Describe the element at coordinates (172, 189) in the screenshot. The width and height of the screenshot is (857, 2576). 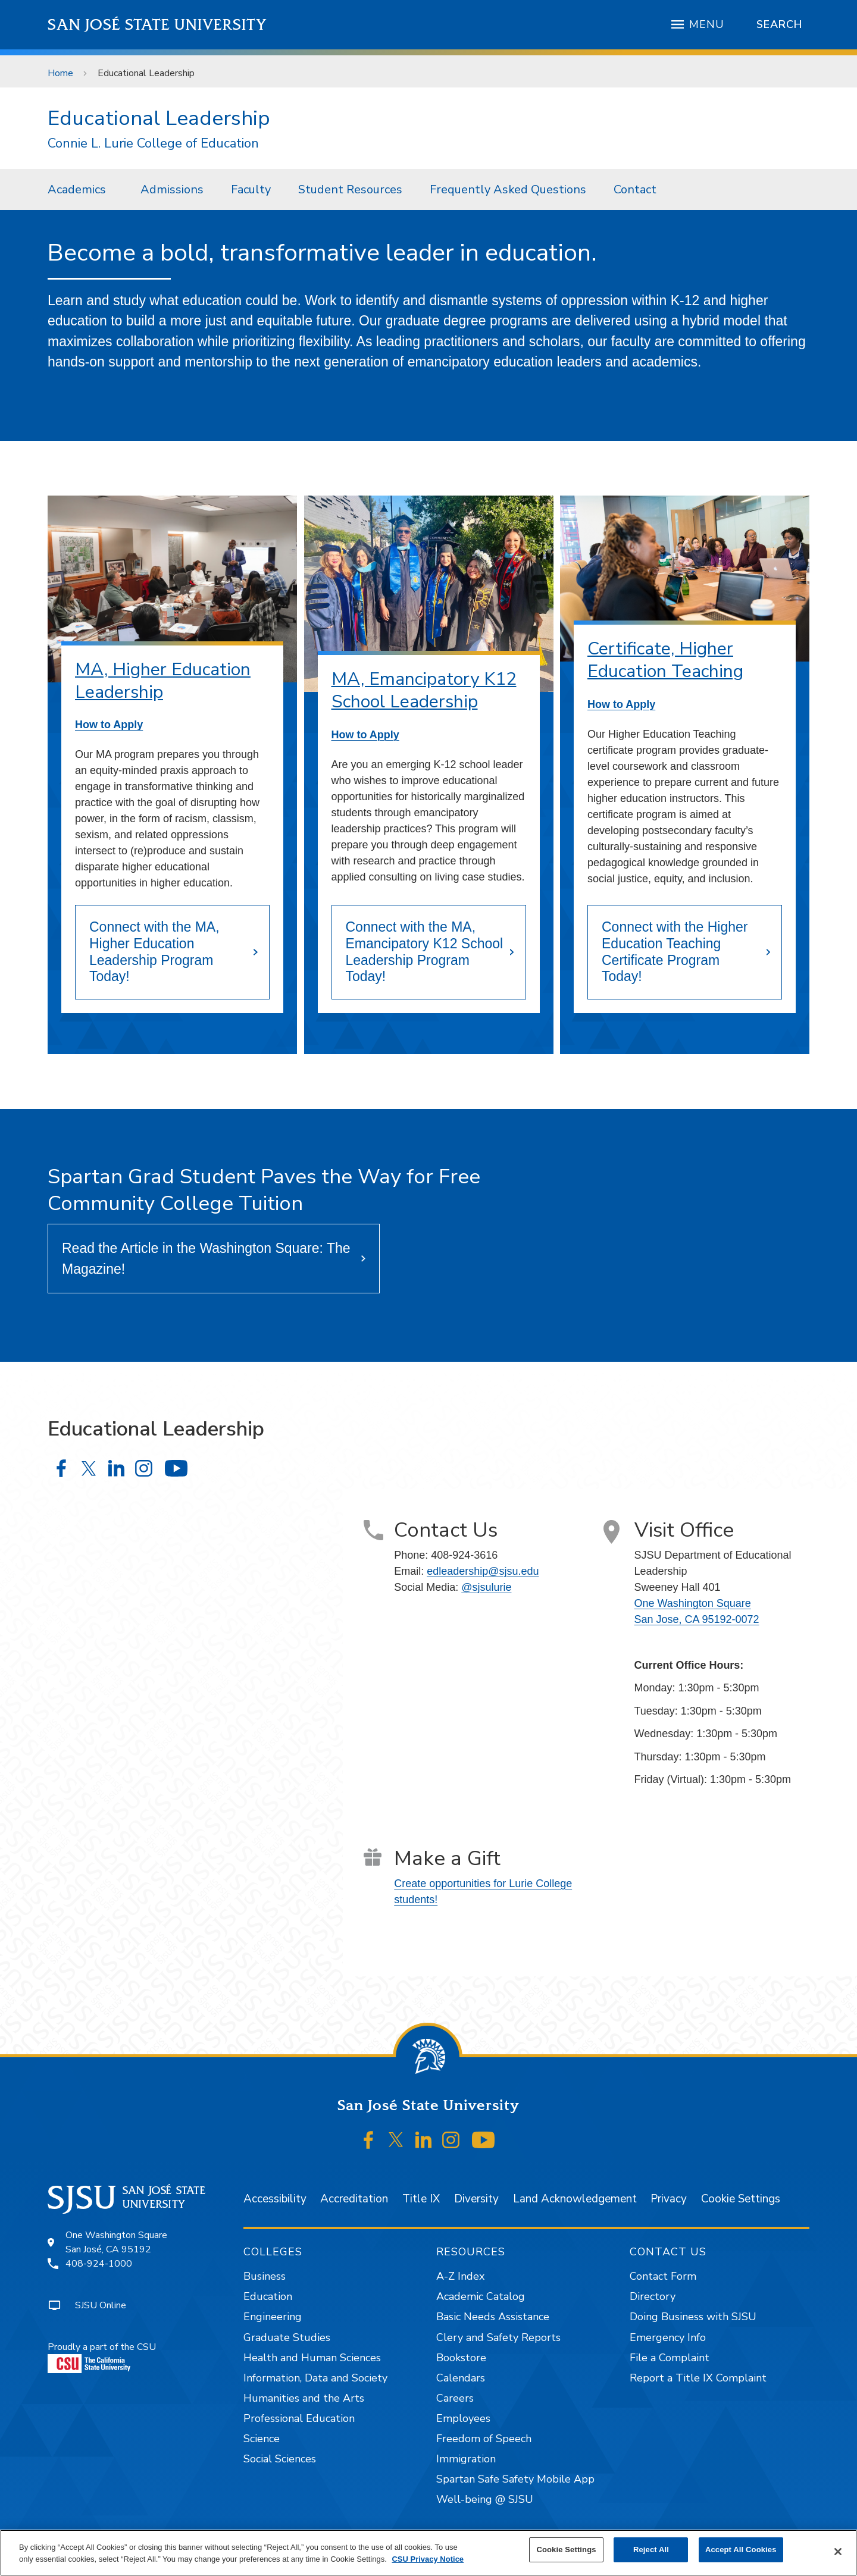
I see `Admissions` at that location.